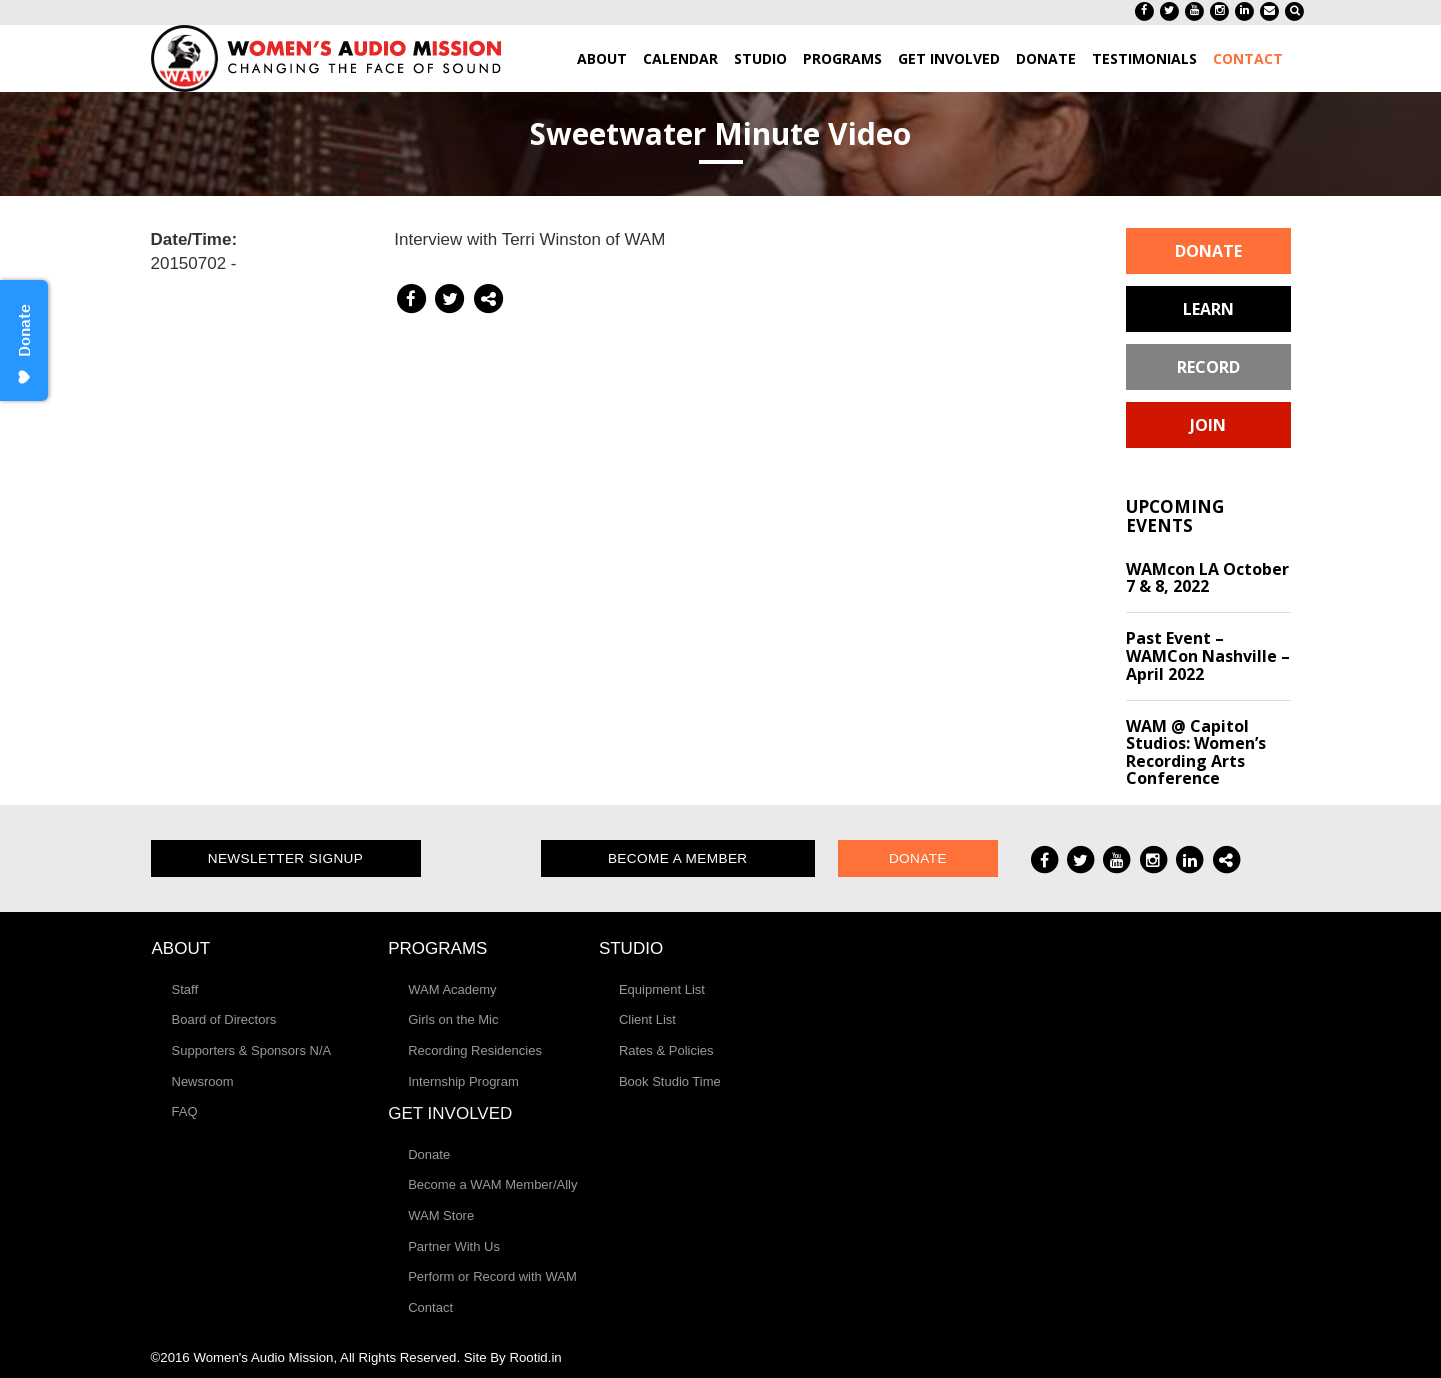 The width and height of the screenshot is (1441, 1378). I want to click on Newsletter Signup, so click(286, 858).